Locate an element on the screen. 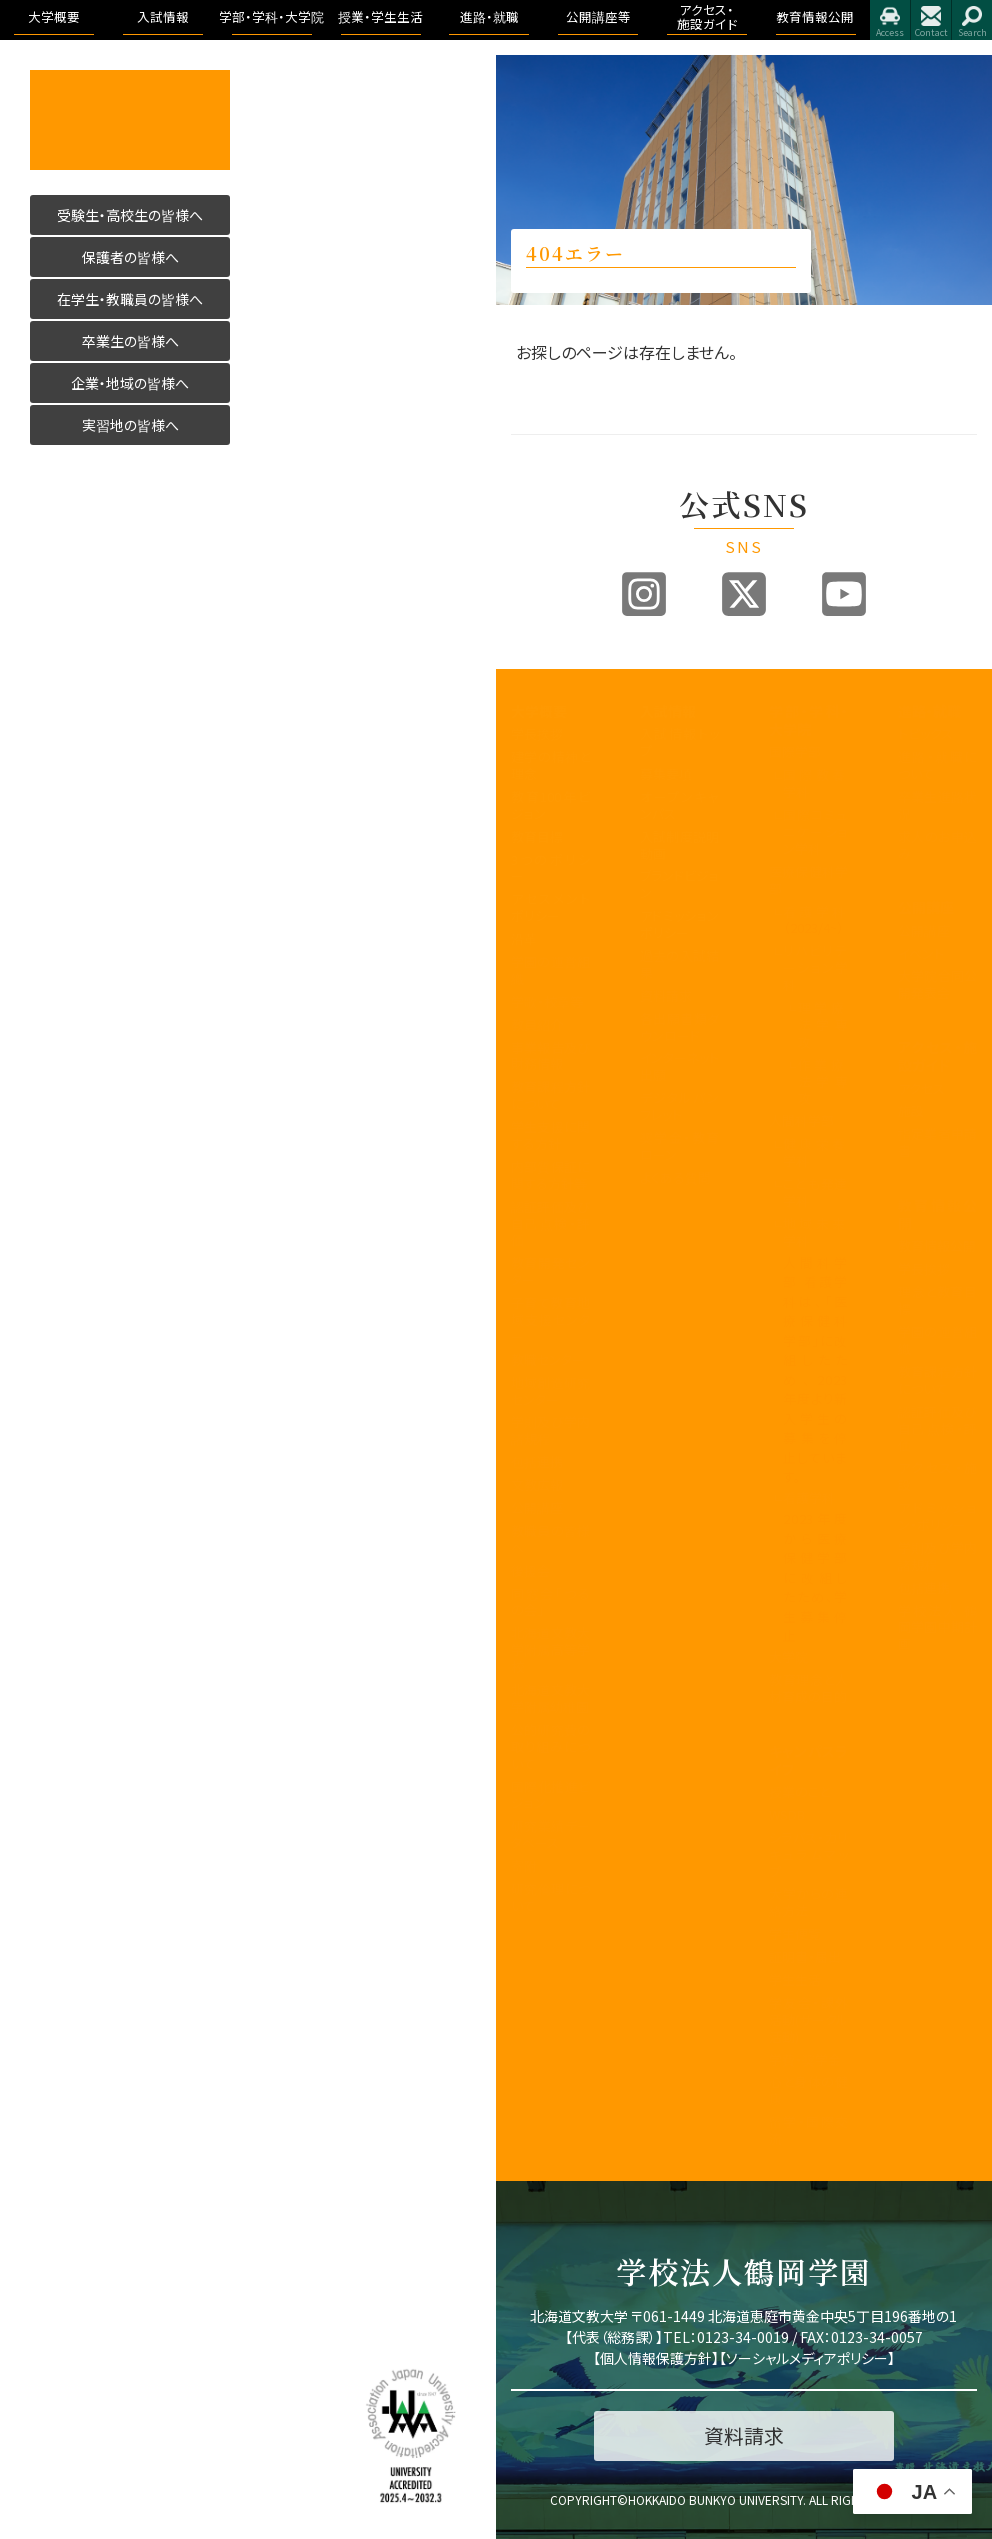 The image size is (992, 2539). 奨学金・教育ローン is located at coordinates (679, 1146).